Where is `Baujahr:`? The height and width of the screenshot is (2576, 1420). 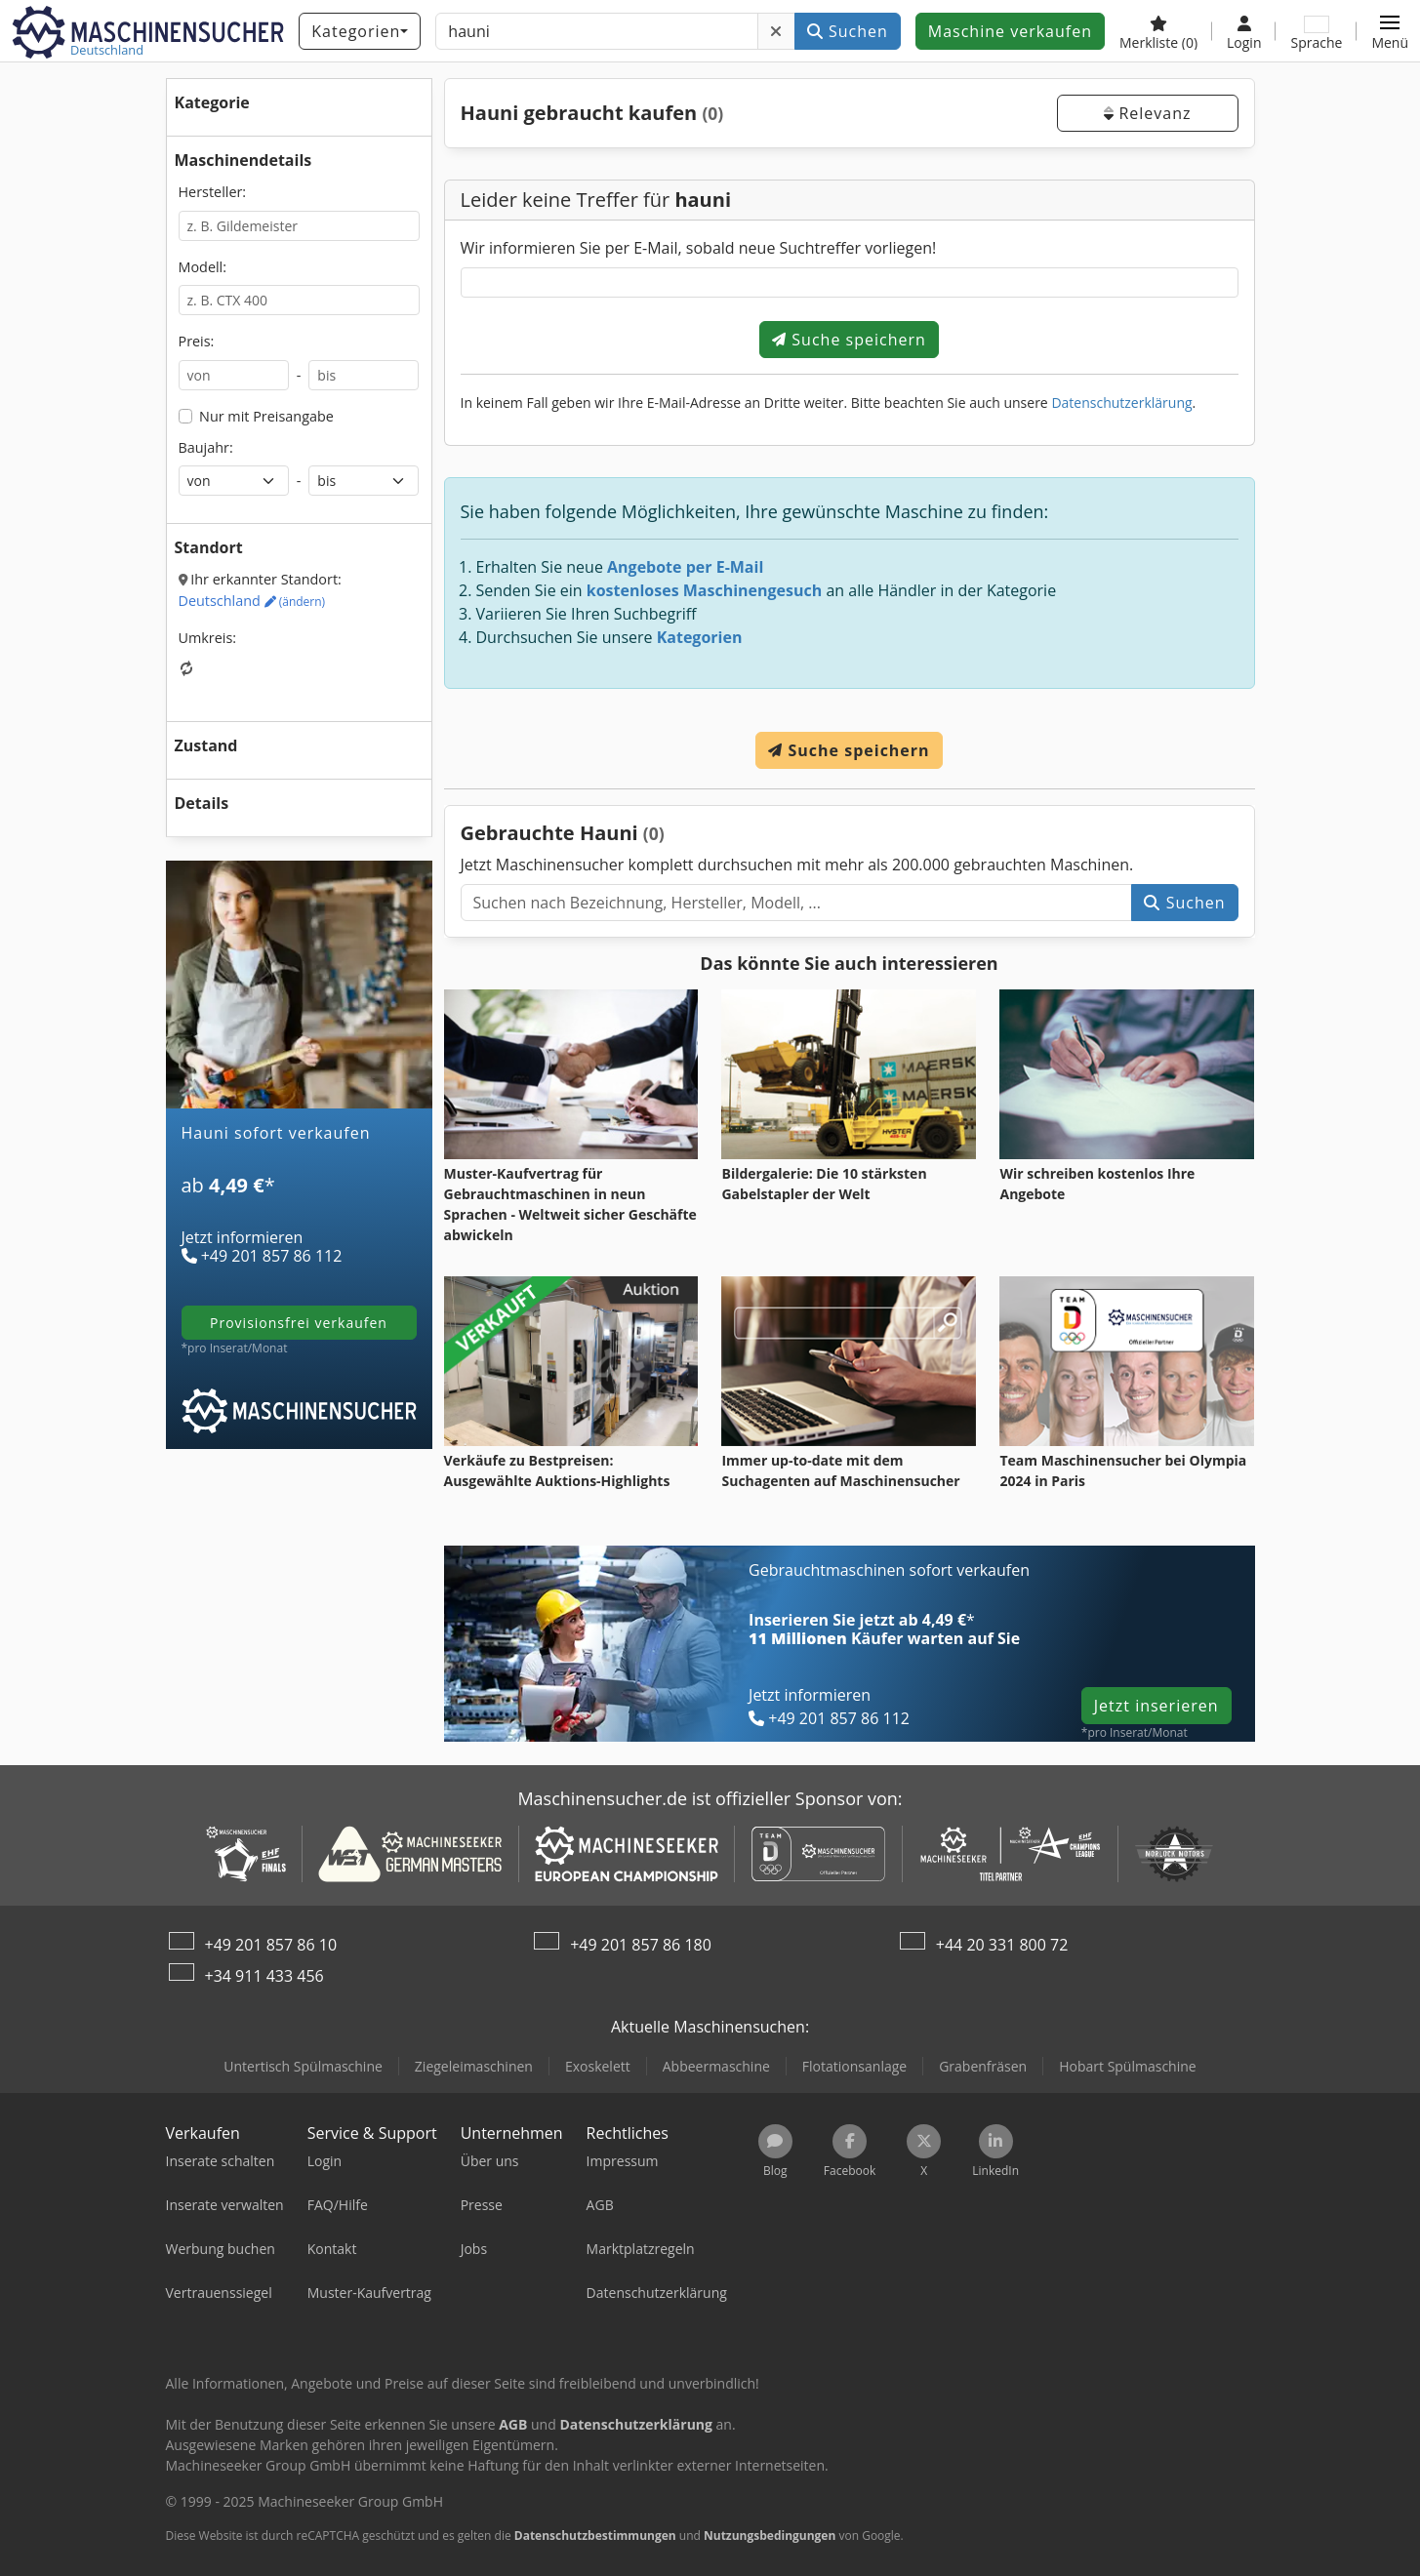 Baujahr: is located at coordinates (206, 447).